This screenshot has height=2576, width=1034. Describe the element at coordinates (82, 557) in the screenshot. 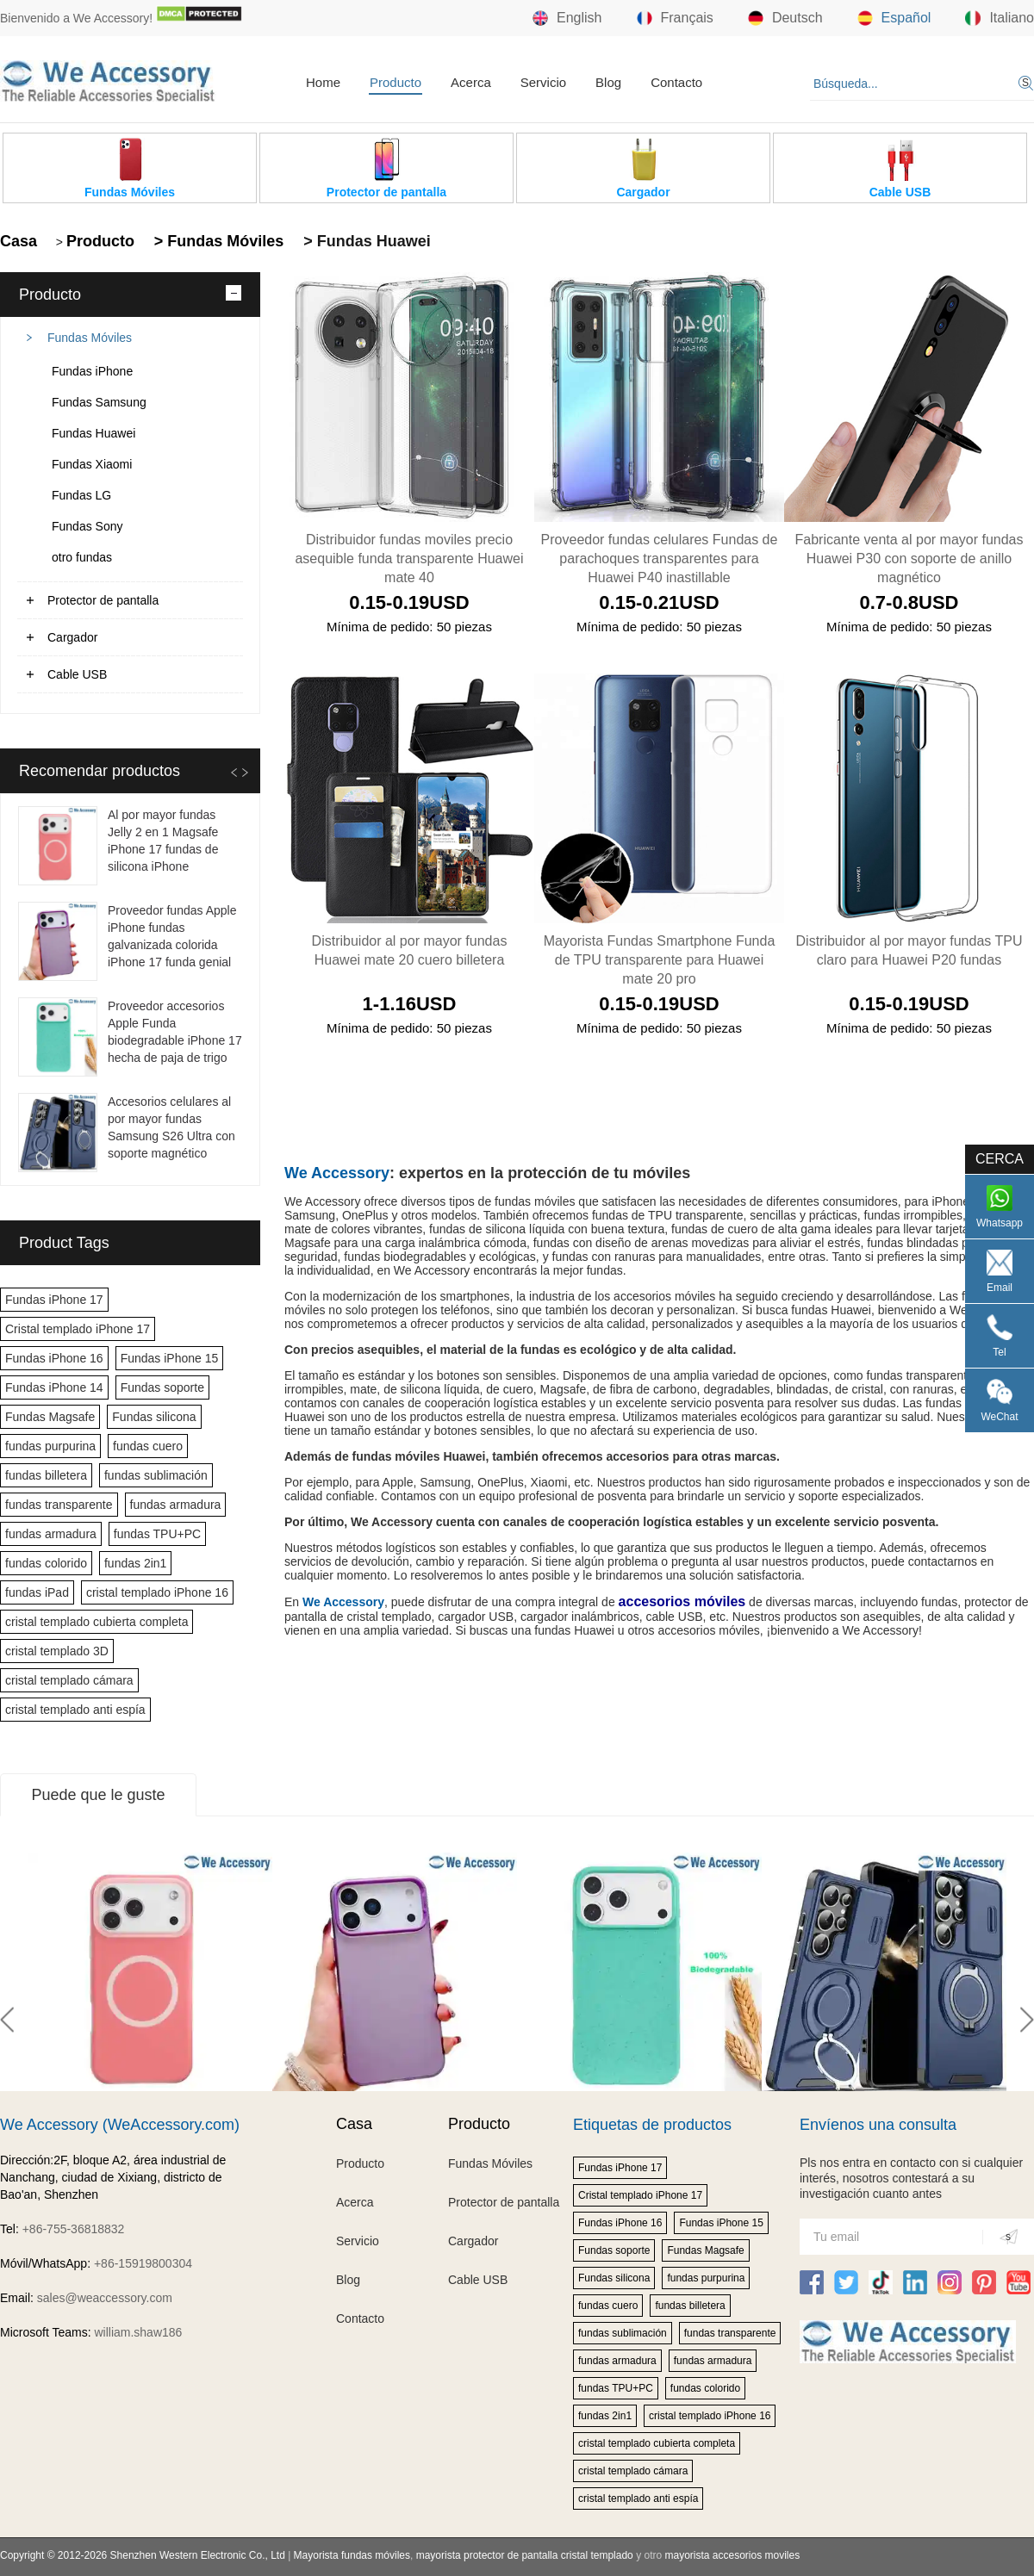

I see `otro fundas` at that location.